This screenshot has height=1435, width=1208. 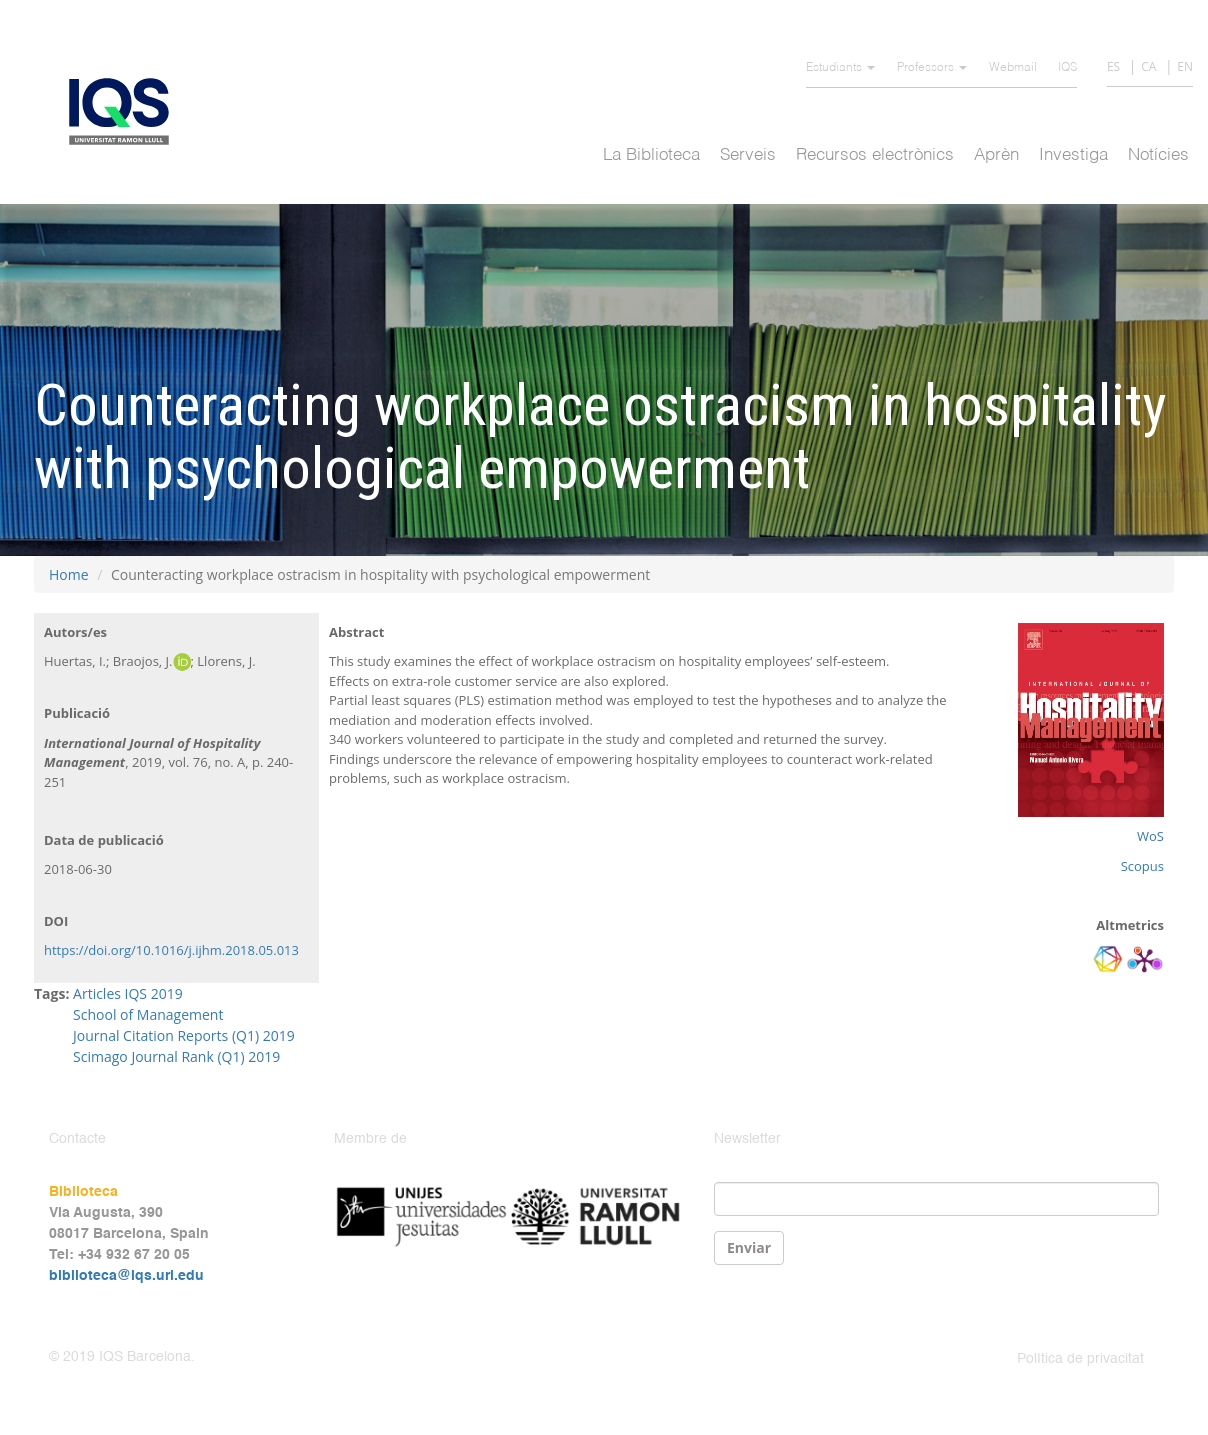 What do you see at coordinates (1185, 66) in the screenshot?
I see `EN` at bounding box center [1185, 66].